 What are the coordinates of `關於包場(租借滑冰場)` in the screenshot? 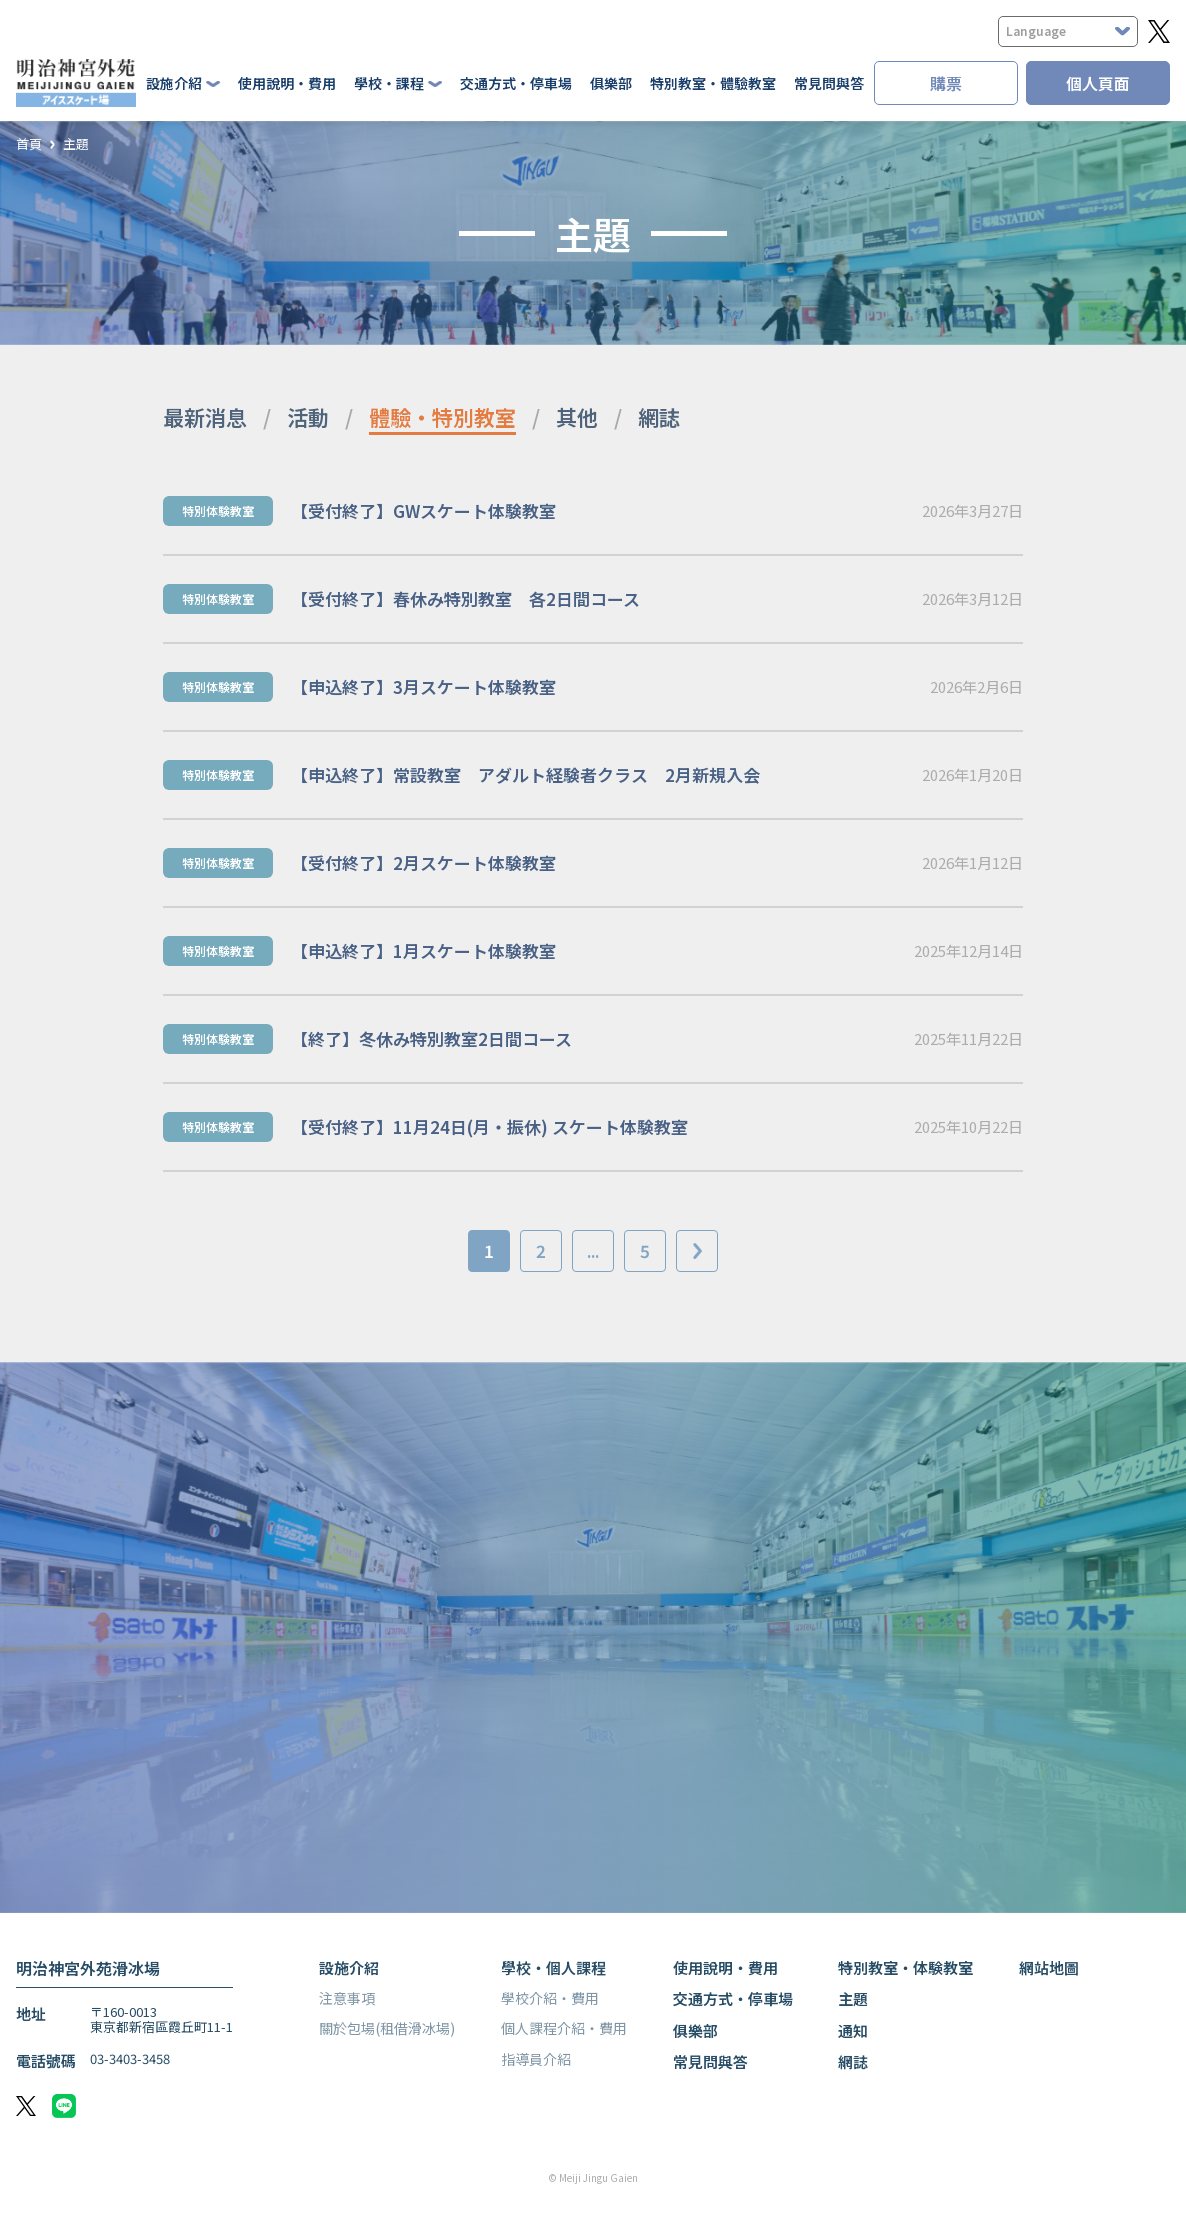 It's located at (387, 2028).